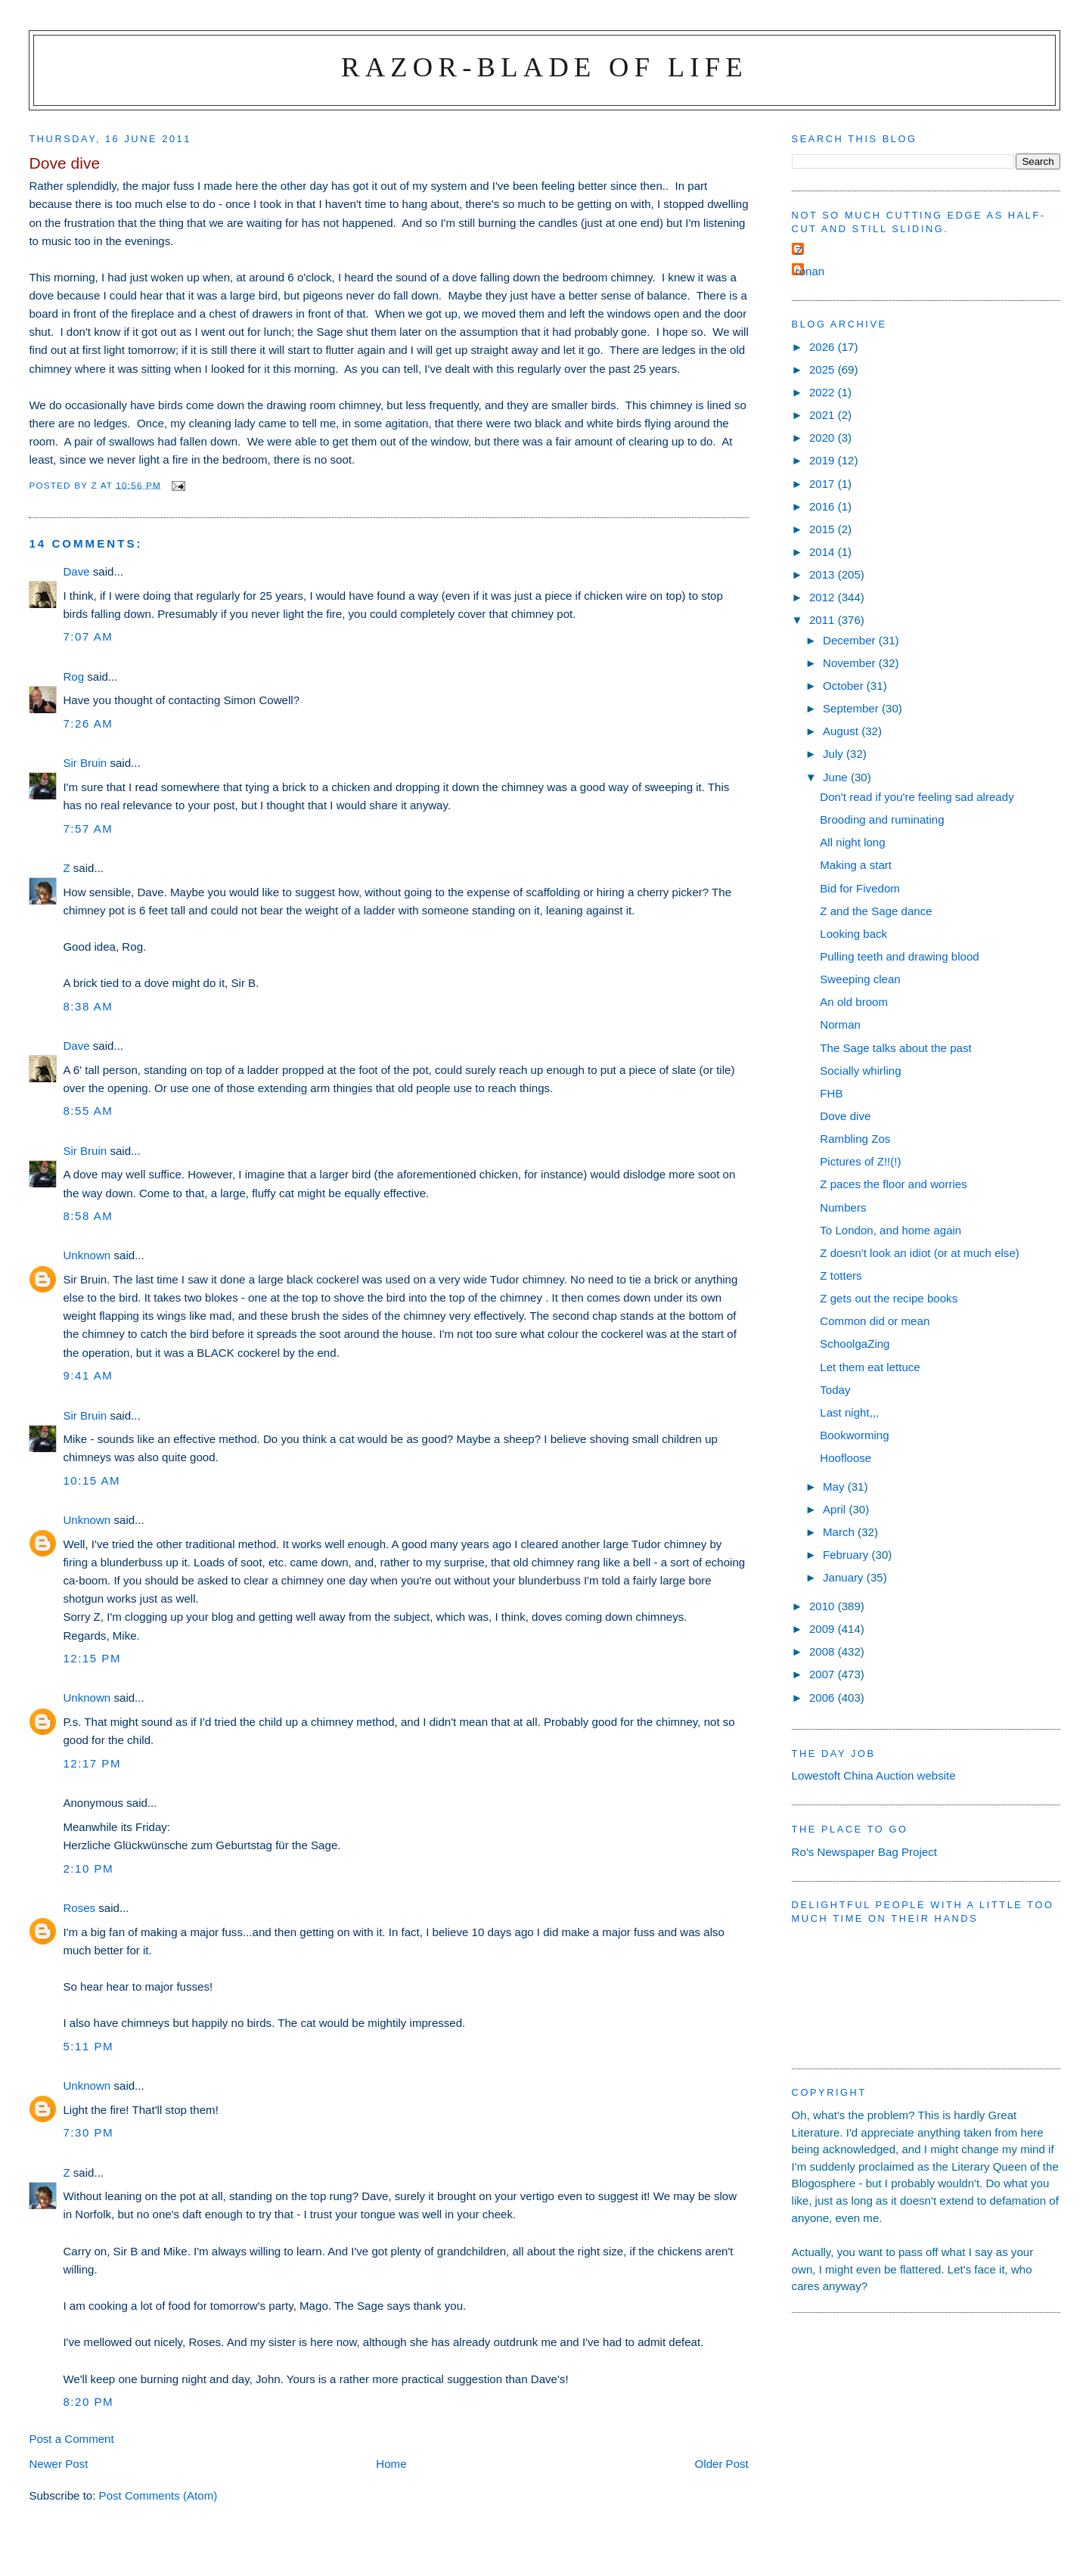  Describe the element at coordinates (854, 1435) in the screenshot. I see `Bookworming` at that location.